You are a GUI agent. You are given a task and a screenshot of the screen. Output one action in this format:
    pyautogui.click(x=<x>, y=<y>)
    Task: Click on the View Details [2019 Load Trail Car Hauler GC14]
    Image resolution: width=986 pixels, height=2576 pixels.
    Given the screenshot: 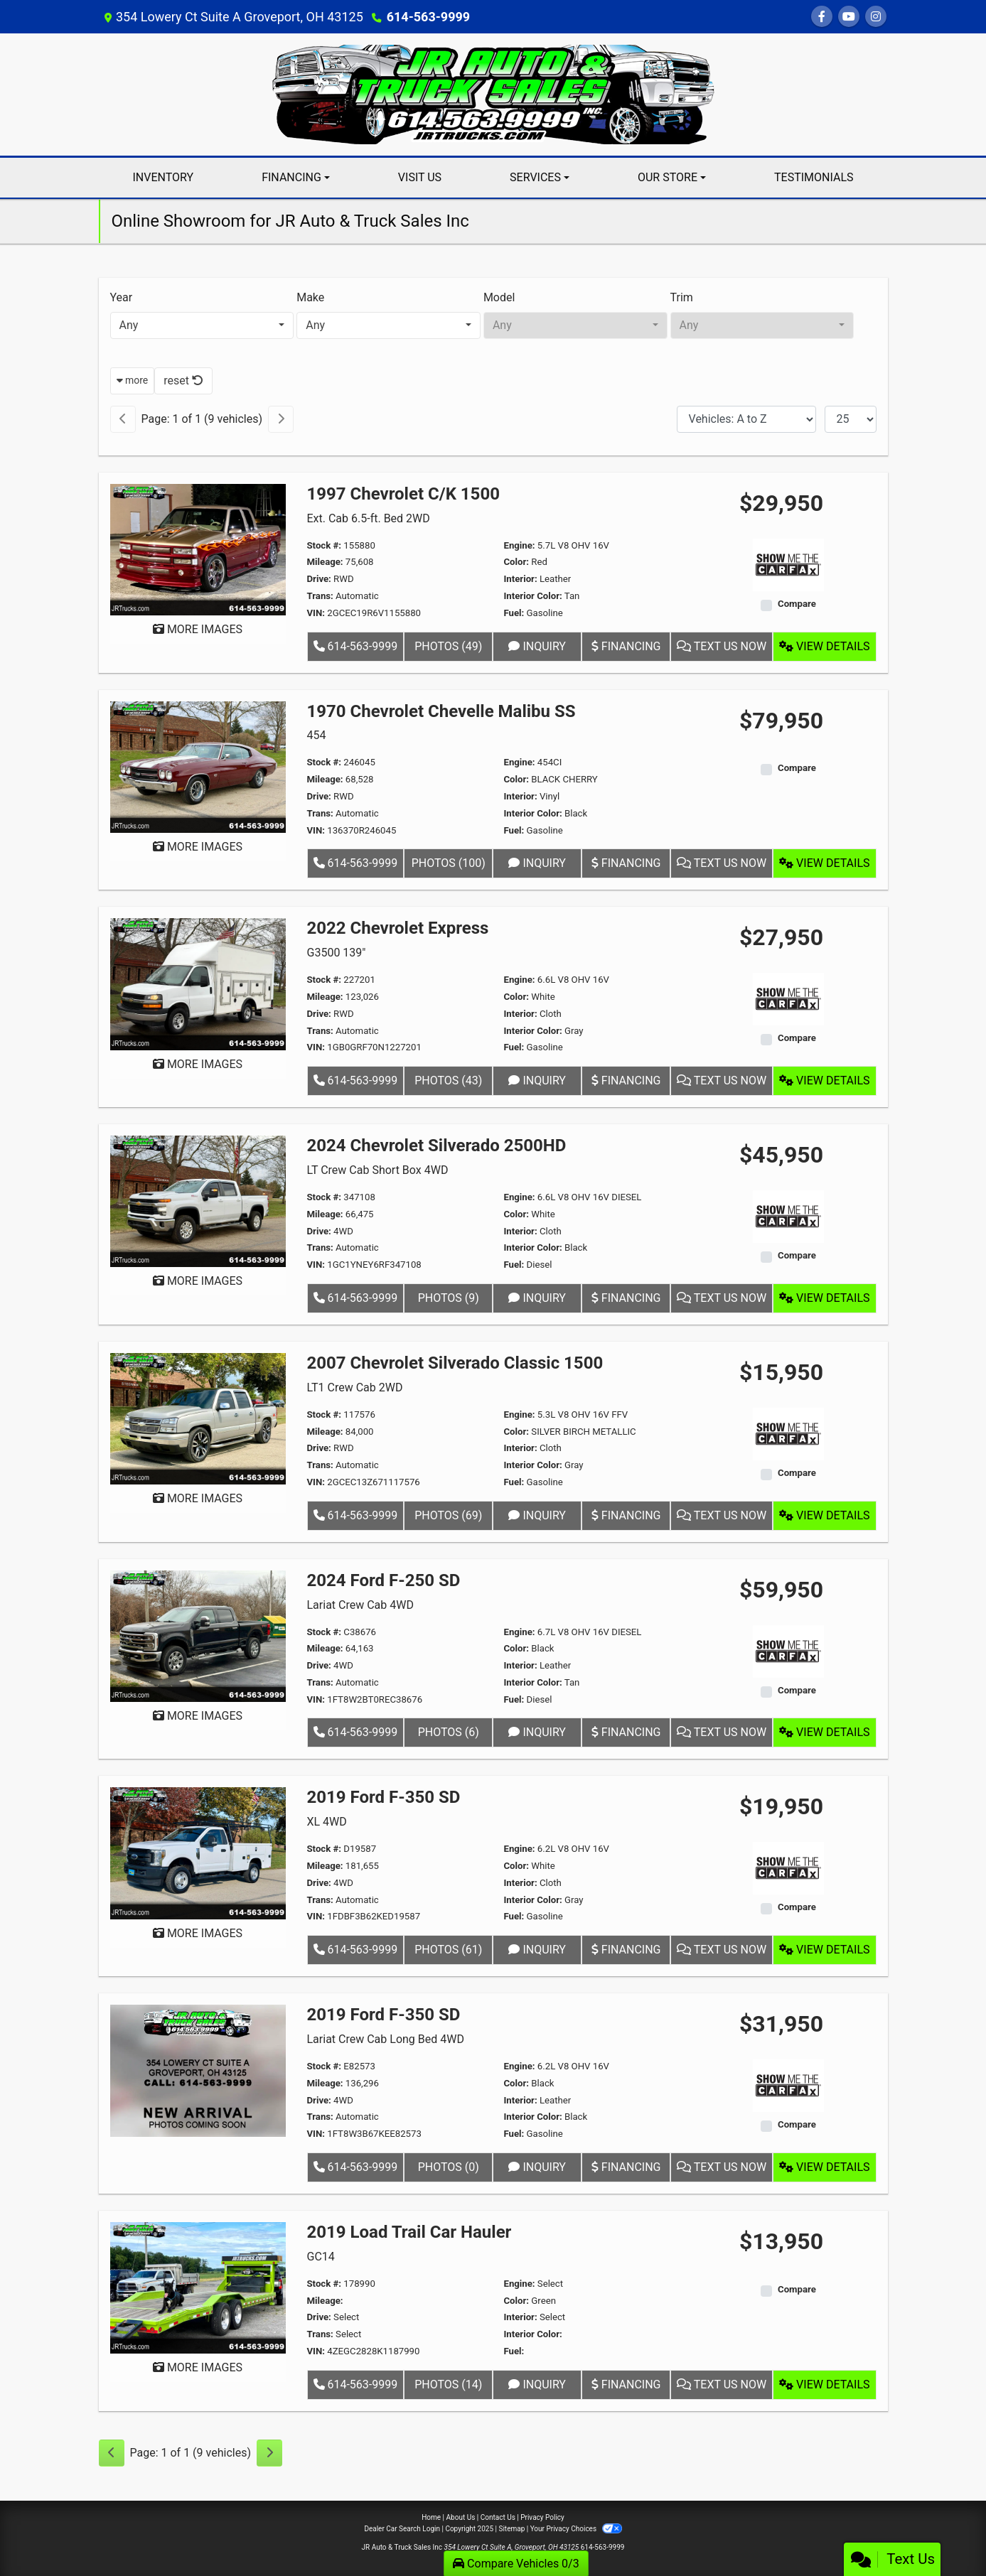 What is the action you would take?
    pyautogui.click(x=824, y=2384)
    